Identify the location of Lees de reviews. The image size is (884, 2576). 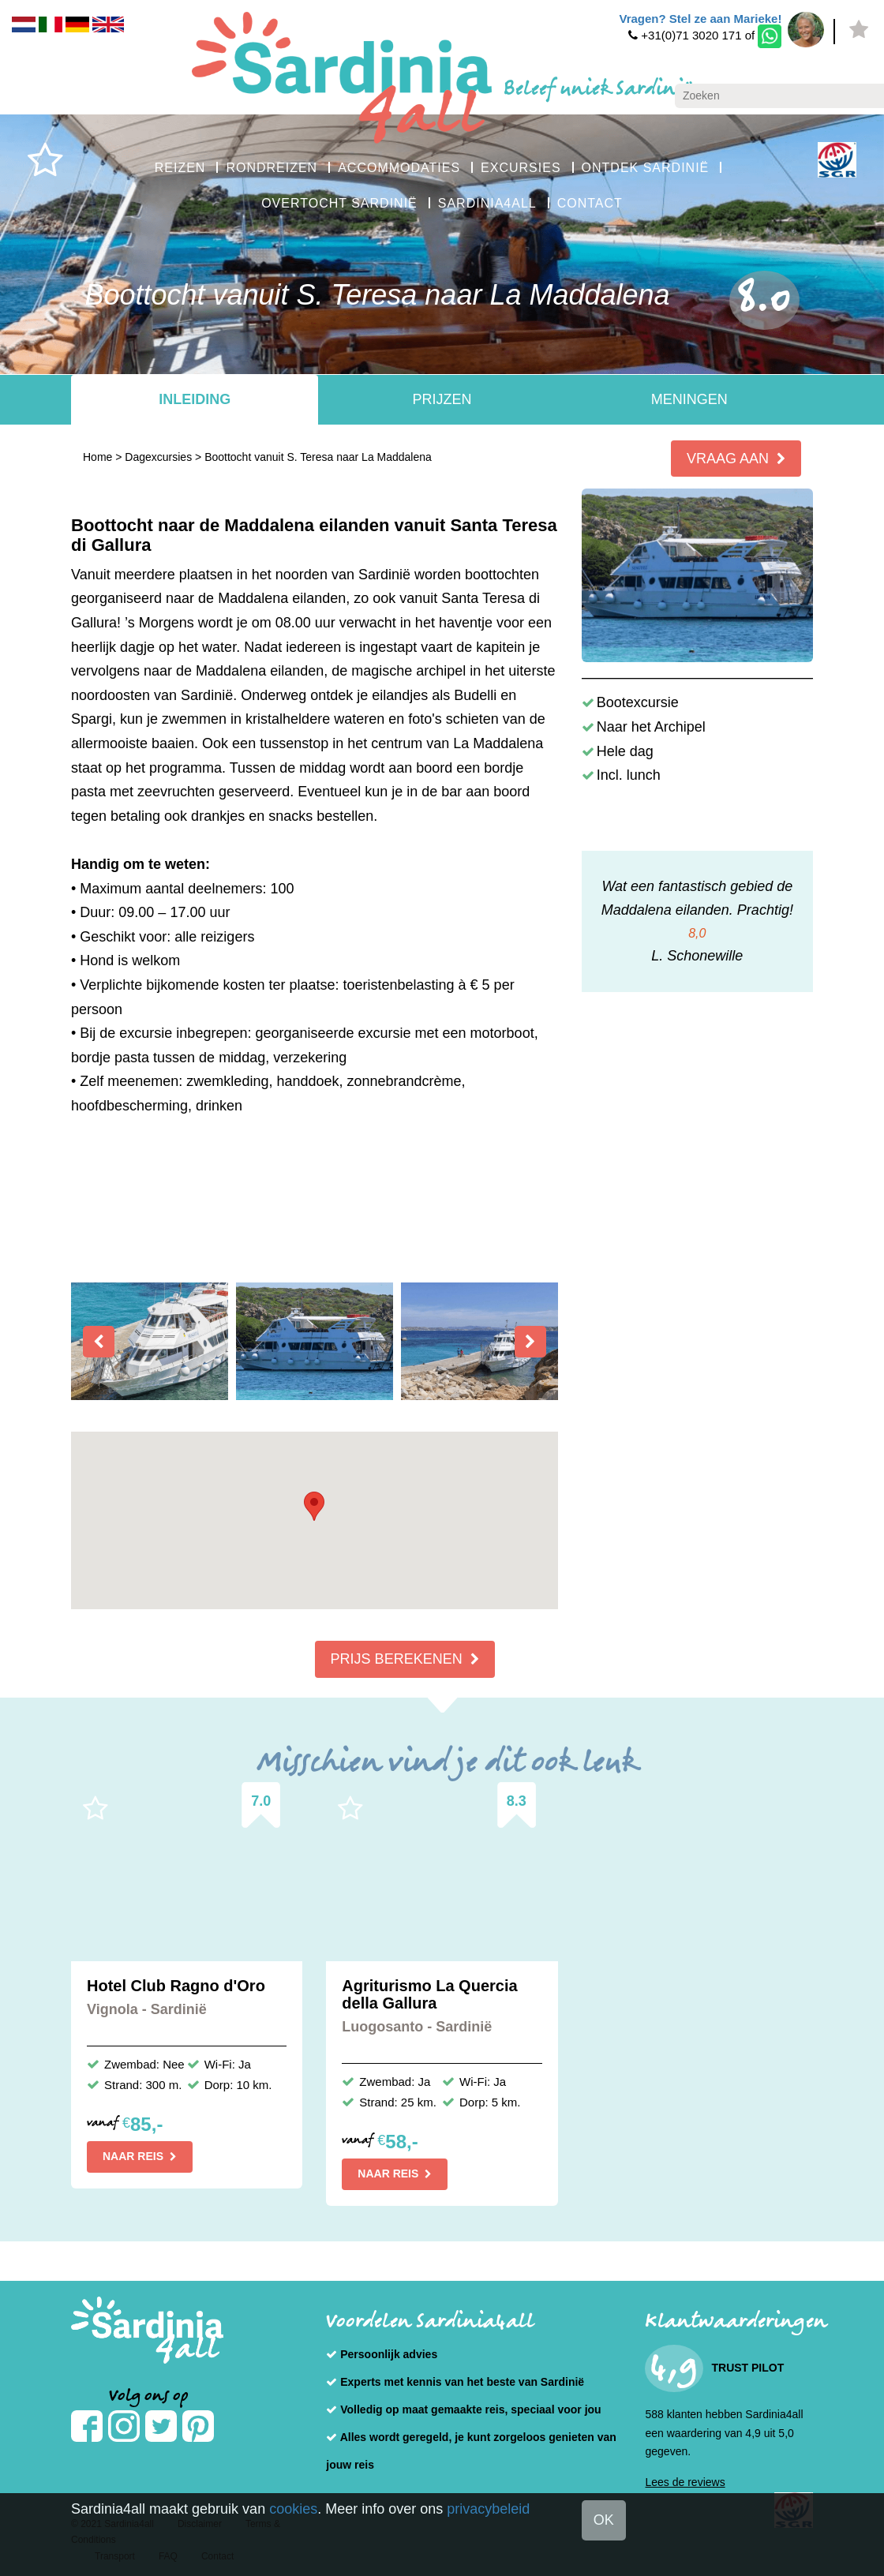
(685, 2482).